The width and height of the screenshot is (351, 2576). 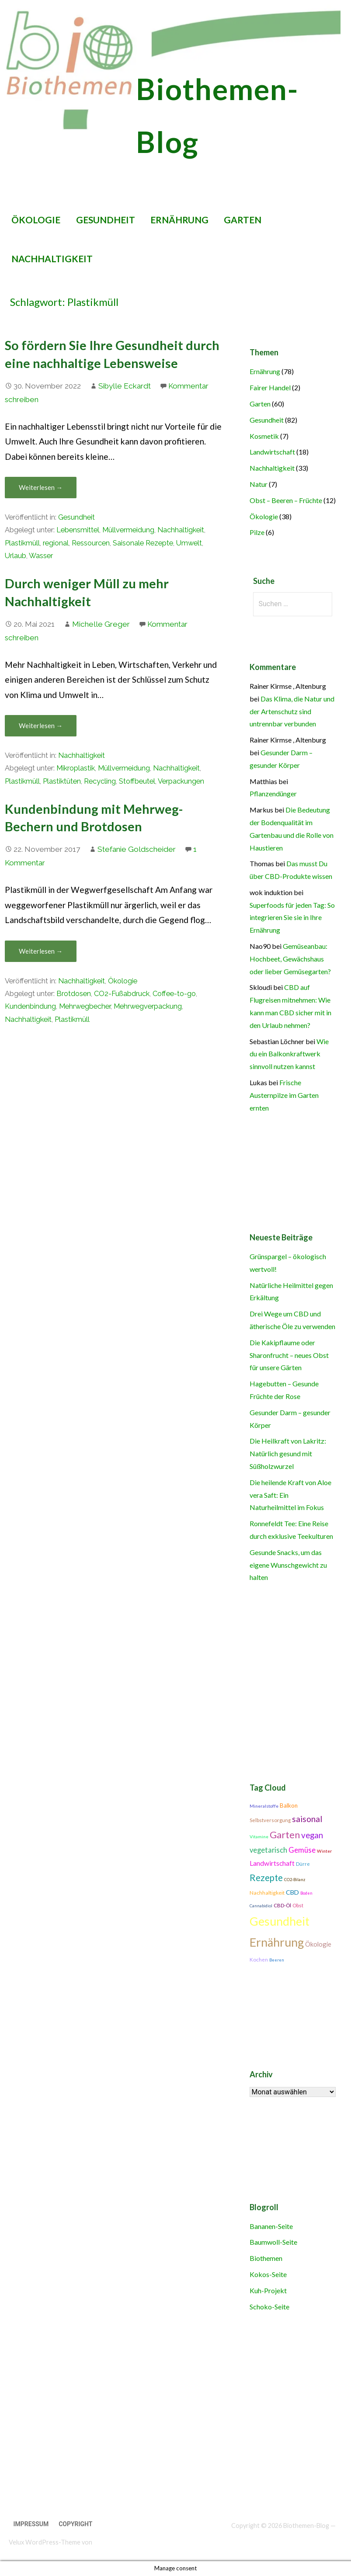 I want to click on Die Kakipflaume oder Sharonfrucht – neues Obst für unsere Gärten, so click(x=289, y=1355).